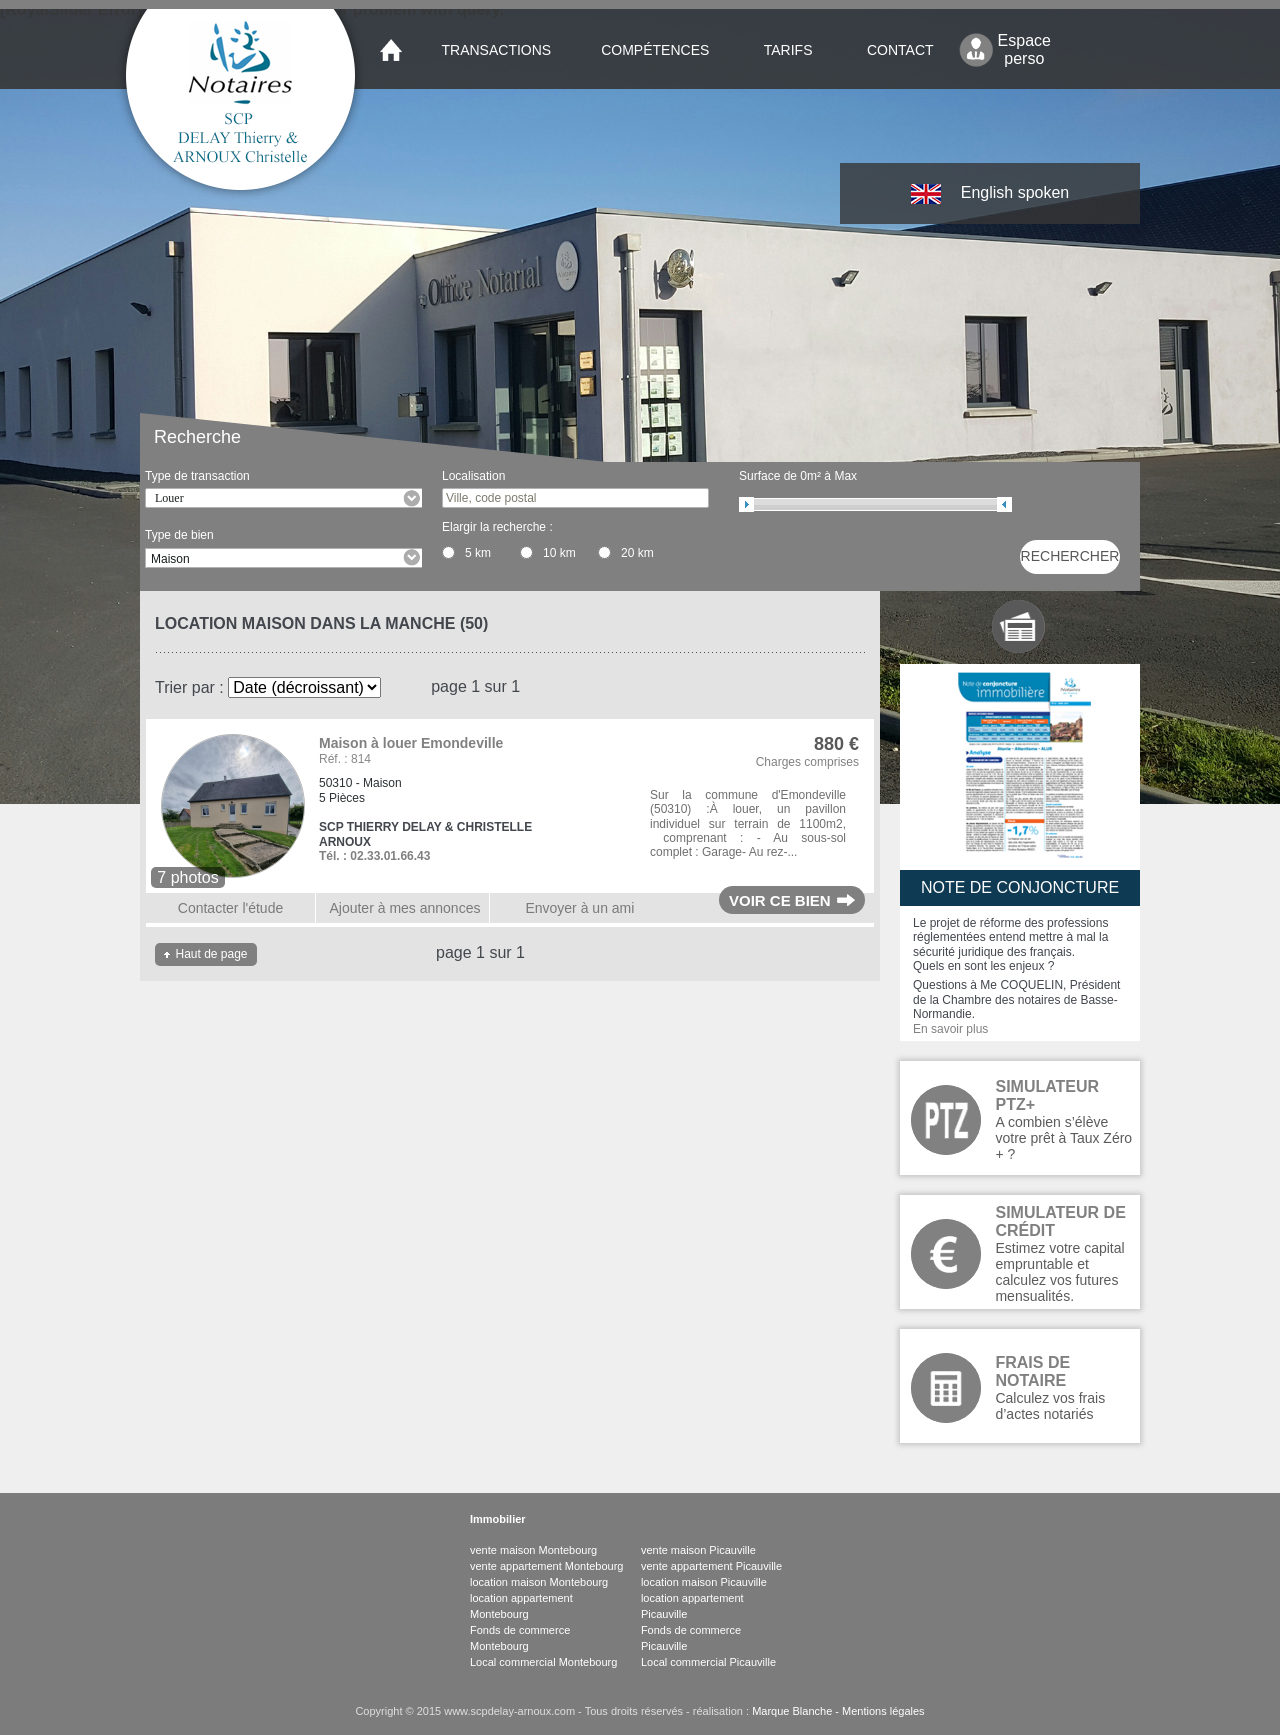 The height and width of the screenshot is (1735, 1280). I want to click on Local commercial Montebourg, so click(543, 1662).